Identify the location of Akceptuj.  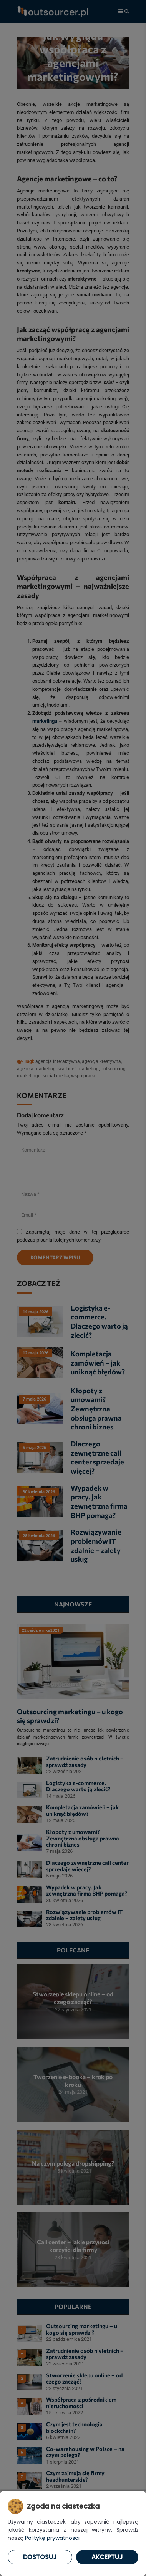
(107, 2557).